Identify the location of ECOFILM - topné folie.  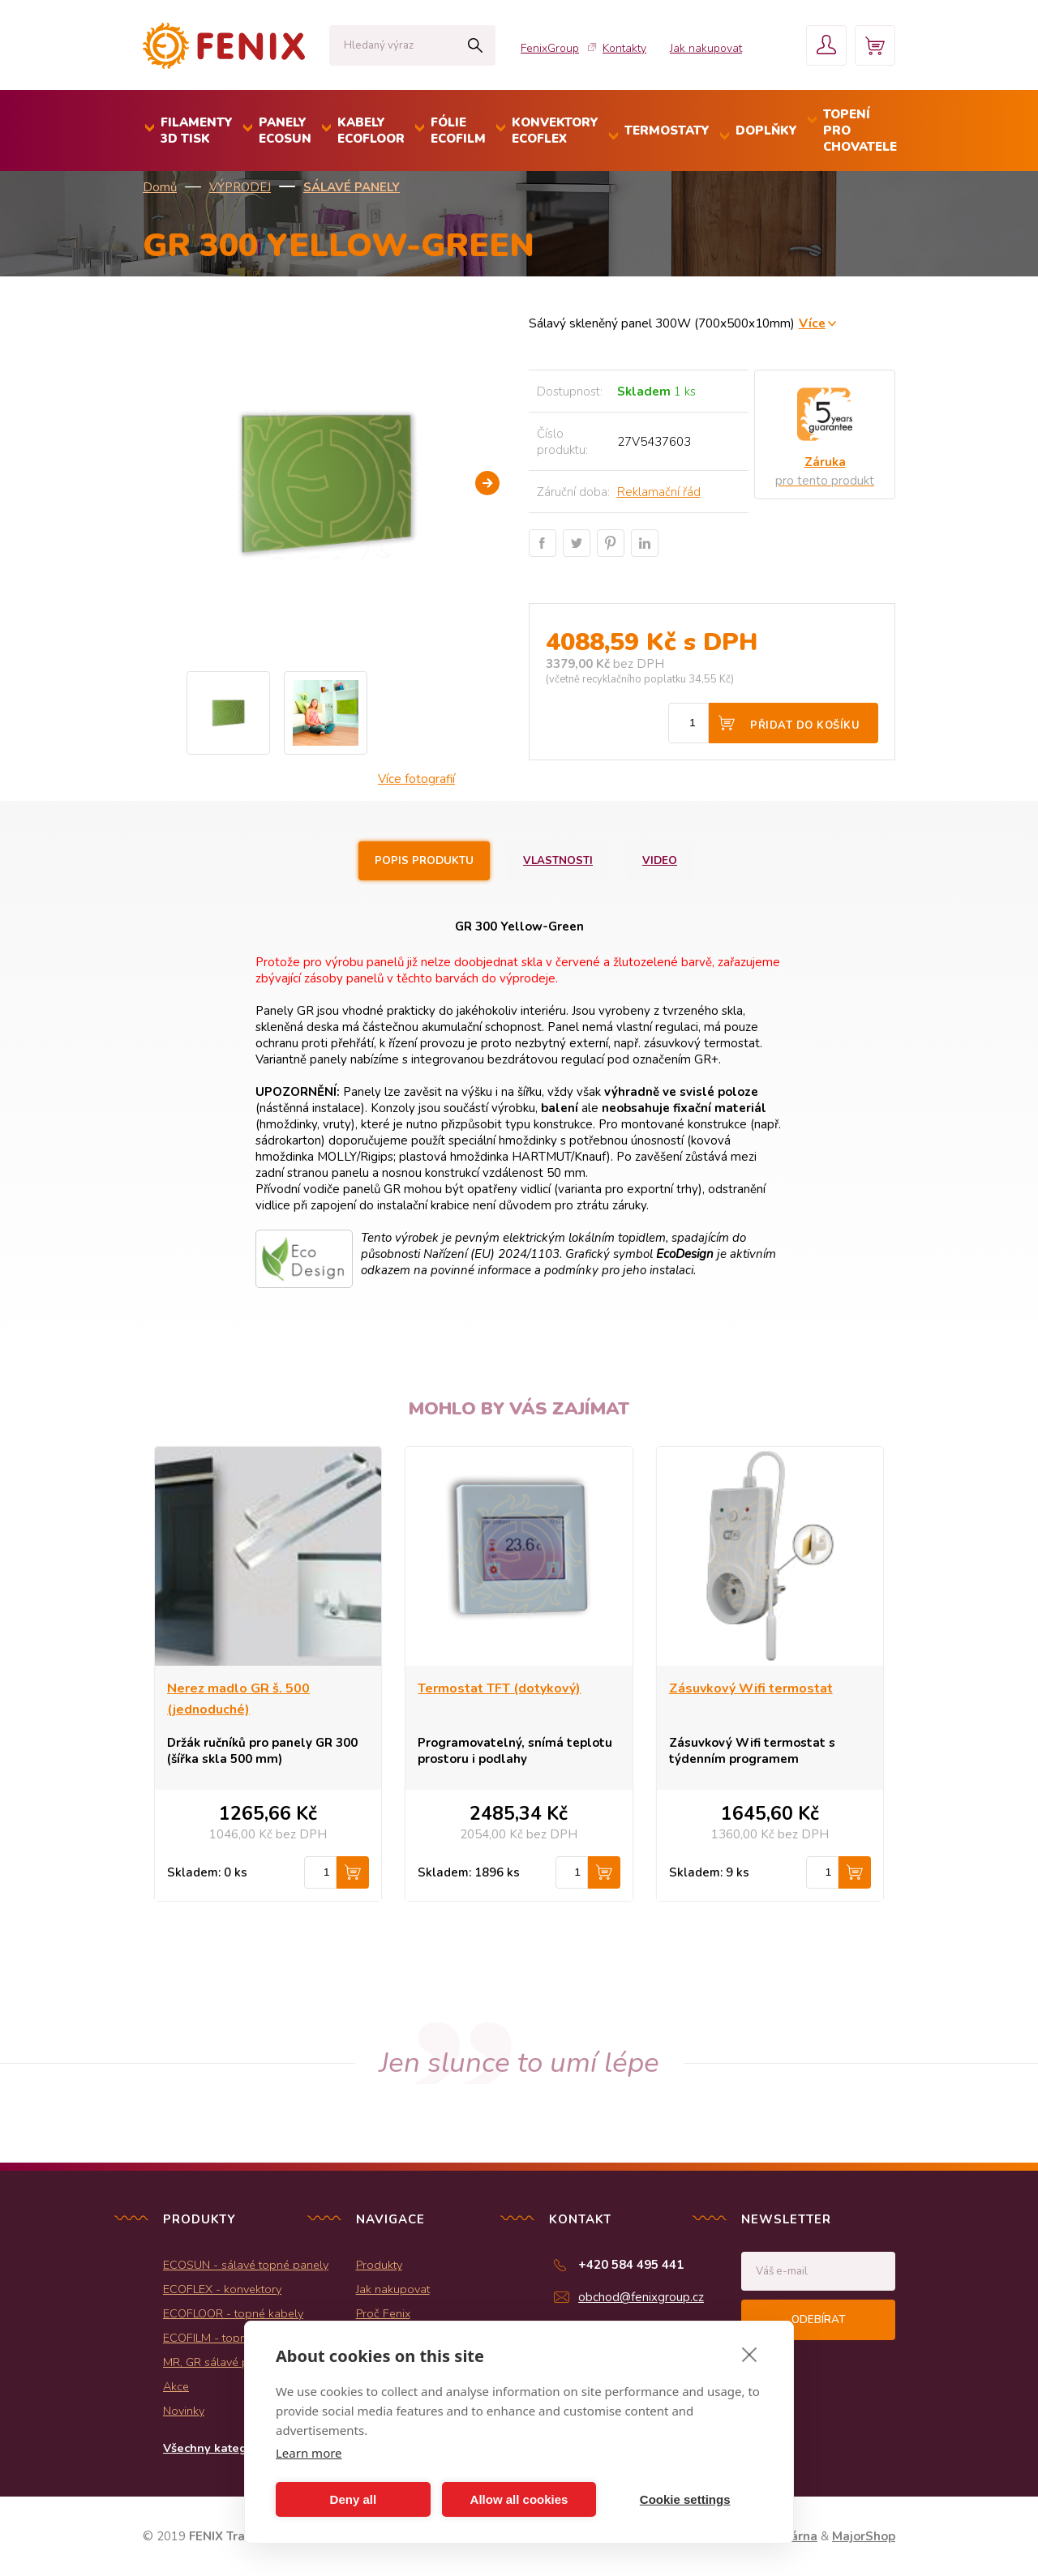
(221, 2338).